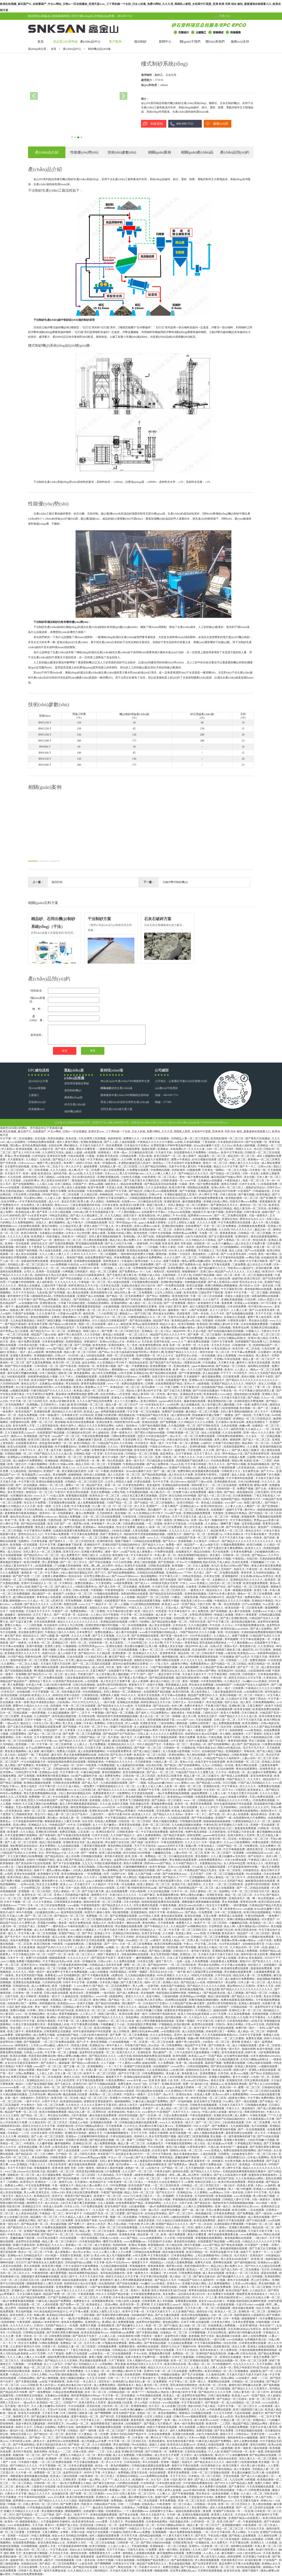  I want to click on 国产69精品久久久久毛片, so click(193, 1173).